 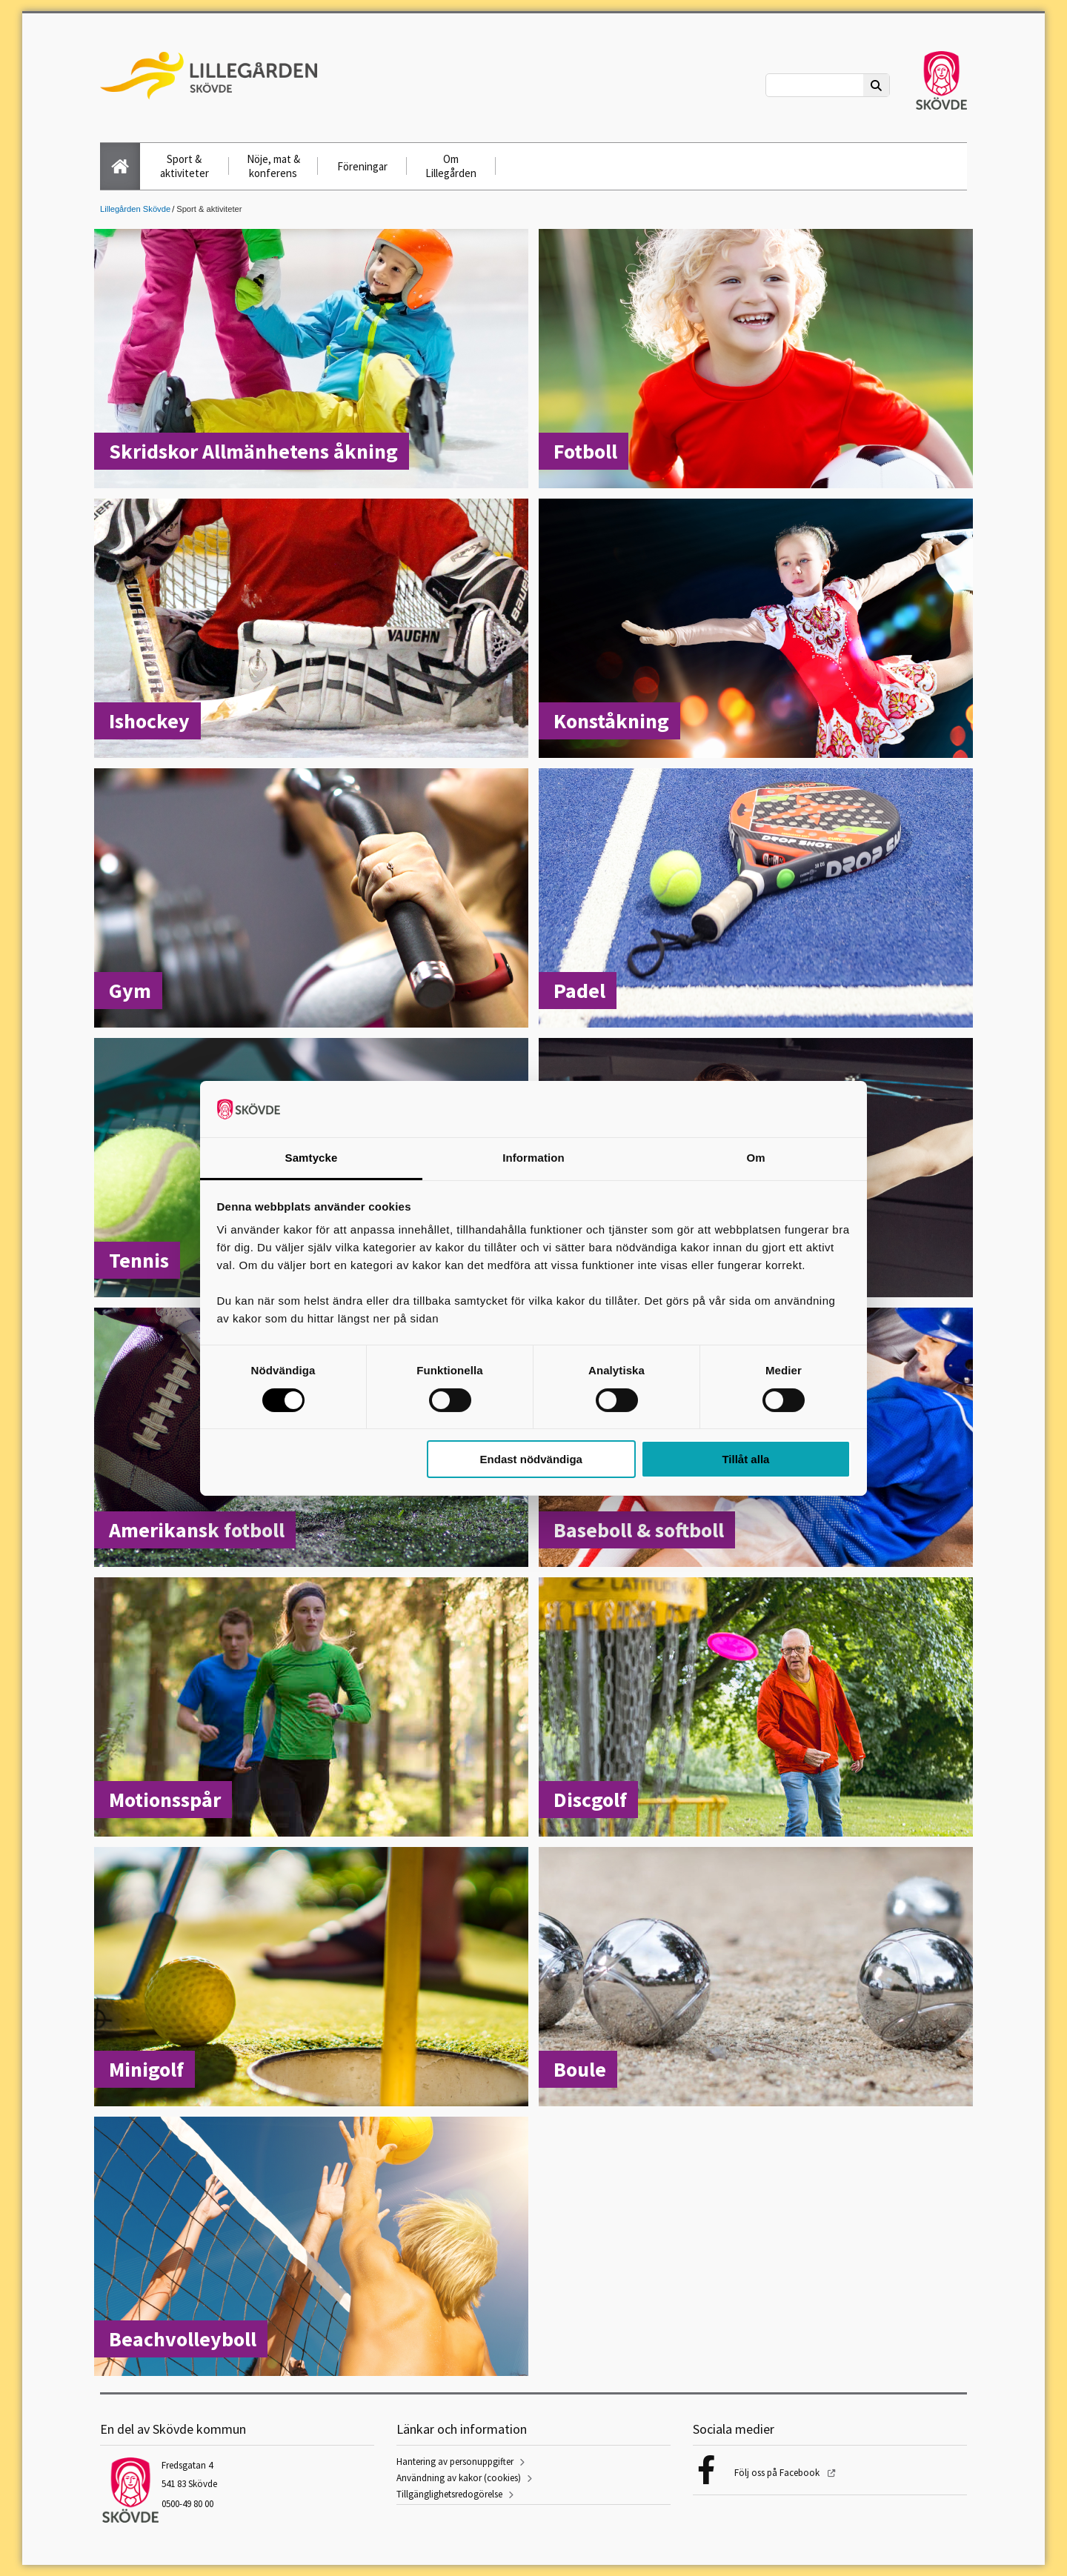 What do you see at coordinates (756, 360) in the screenshot?
I see `[Fotboll]` at bounding box center [756, 360].